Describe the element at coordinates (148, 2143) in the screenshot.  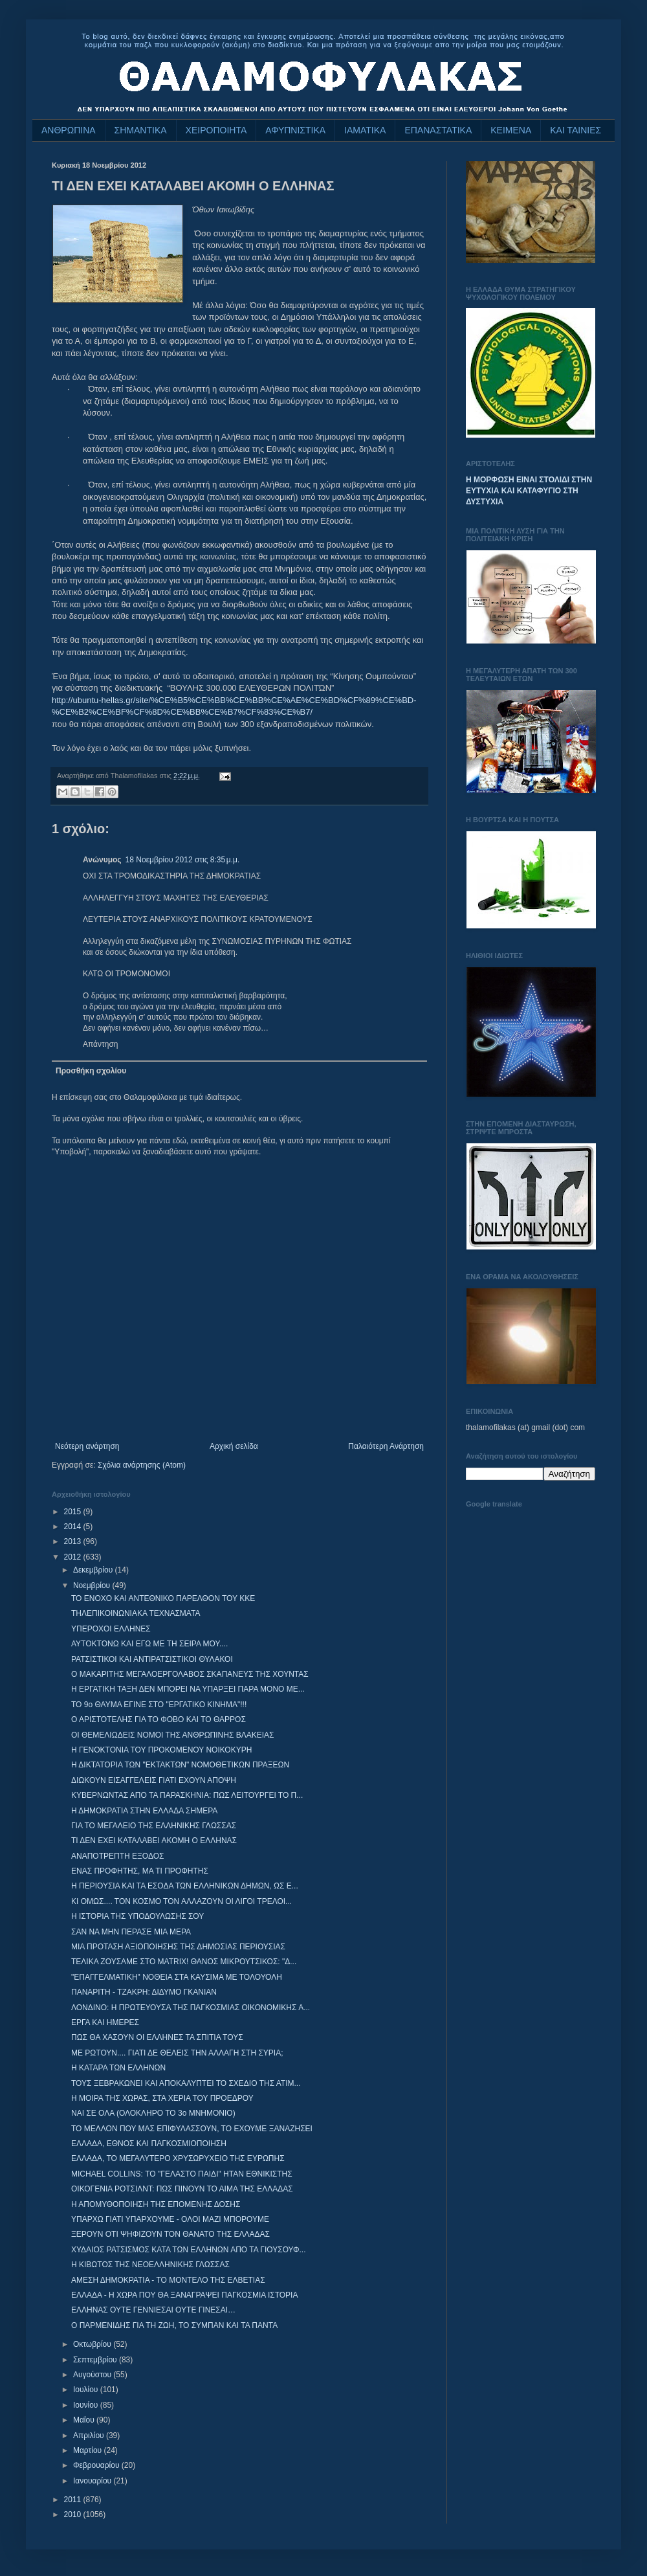
I see `ΕΛΛΑΔΑ, ΕΘΝΟΣ ΚΑΙ ΠΑΓΚΟΣΜΙΟΠΟΙΗΣΗ` at that location.